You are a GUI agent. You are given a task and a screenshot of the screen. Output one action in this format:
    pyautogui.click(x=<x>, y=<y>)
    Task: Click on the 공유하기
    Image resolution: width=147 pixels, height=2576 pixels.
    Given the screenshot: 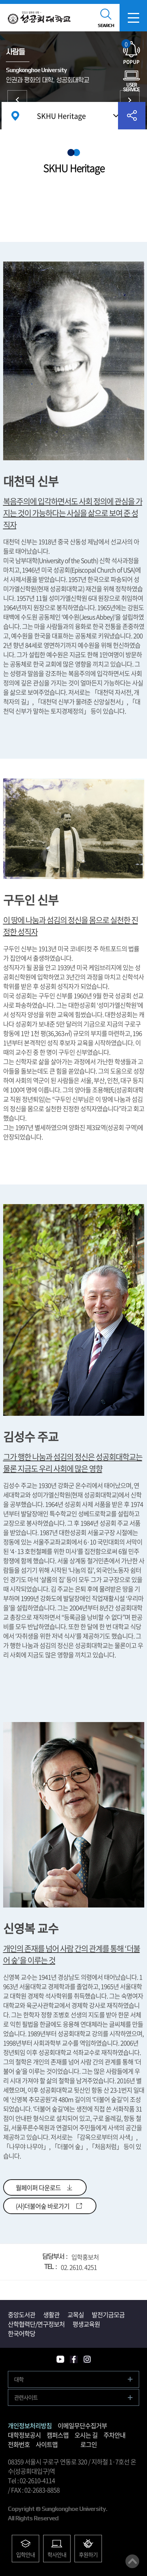 What is the action you would take?
    pyautogui.click(x=131, y=115)
    